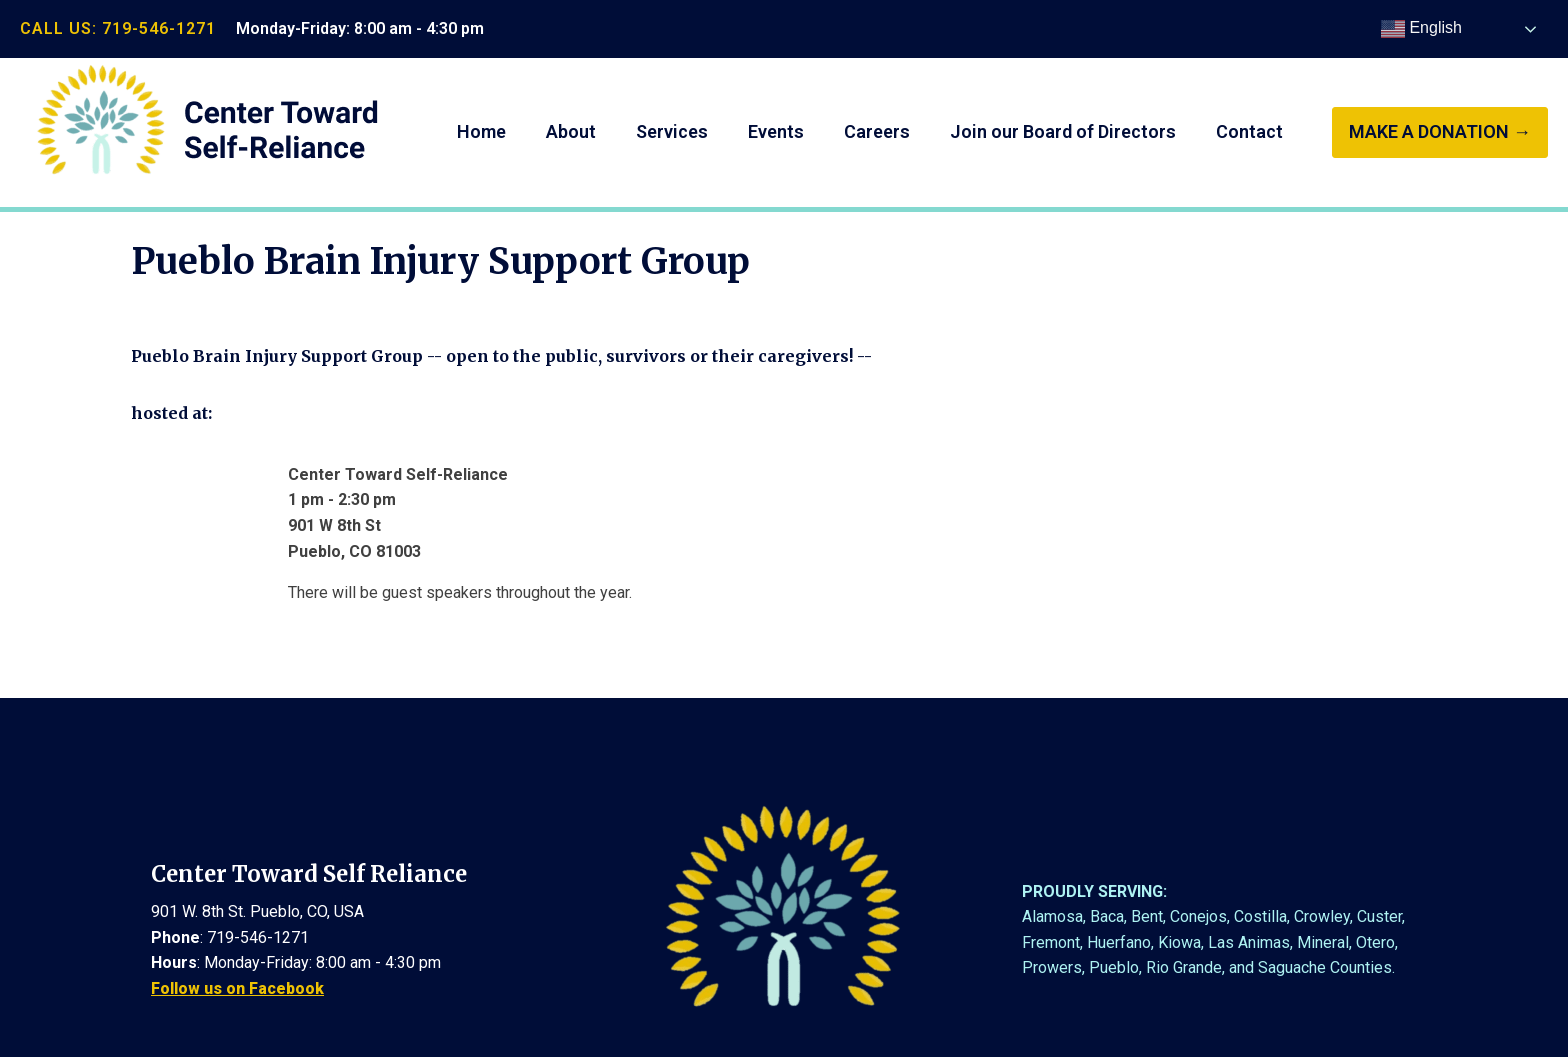  What do you see at coordinates (481, 131) in the screenshot?
I see `Home` at bounding box center [481, 131].